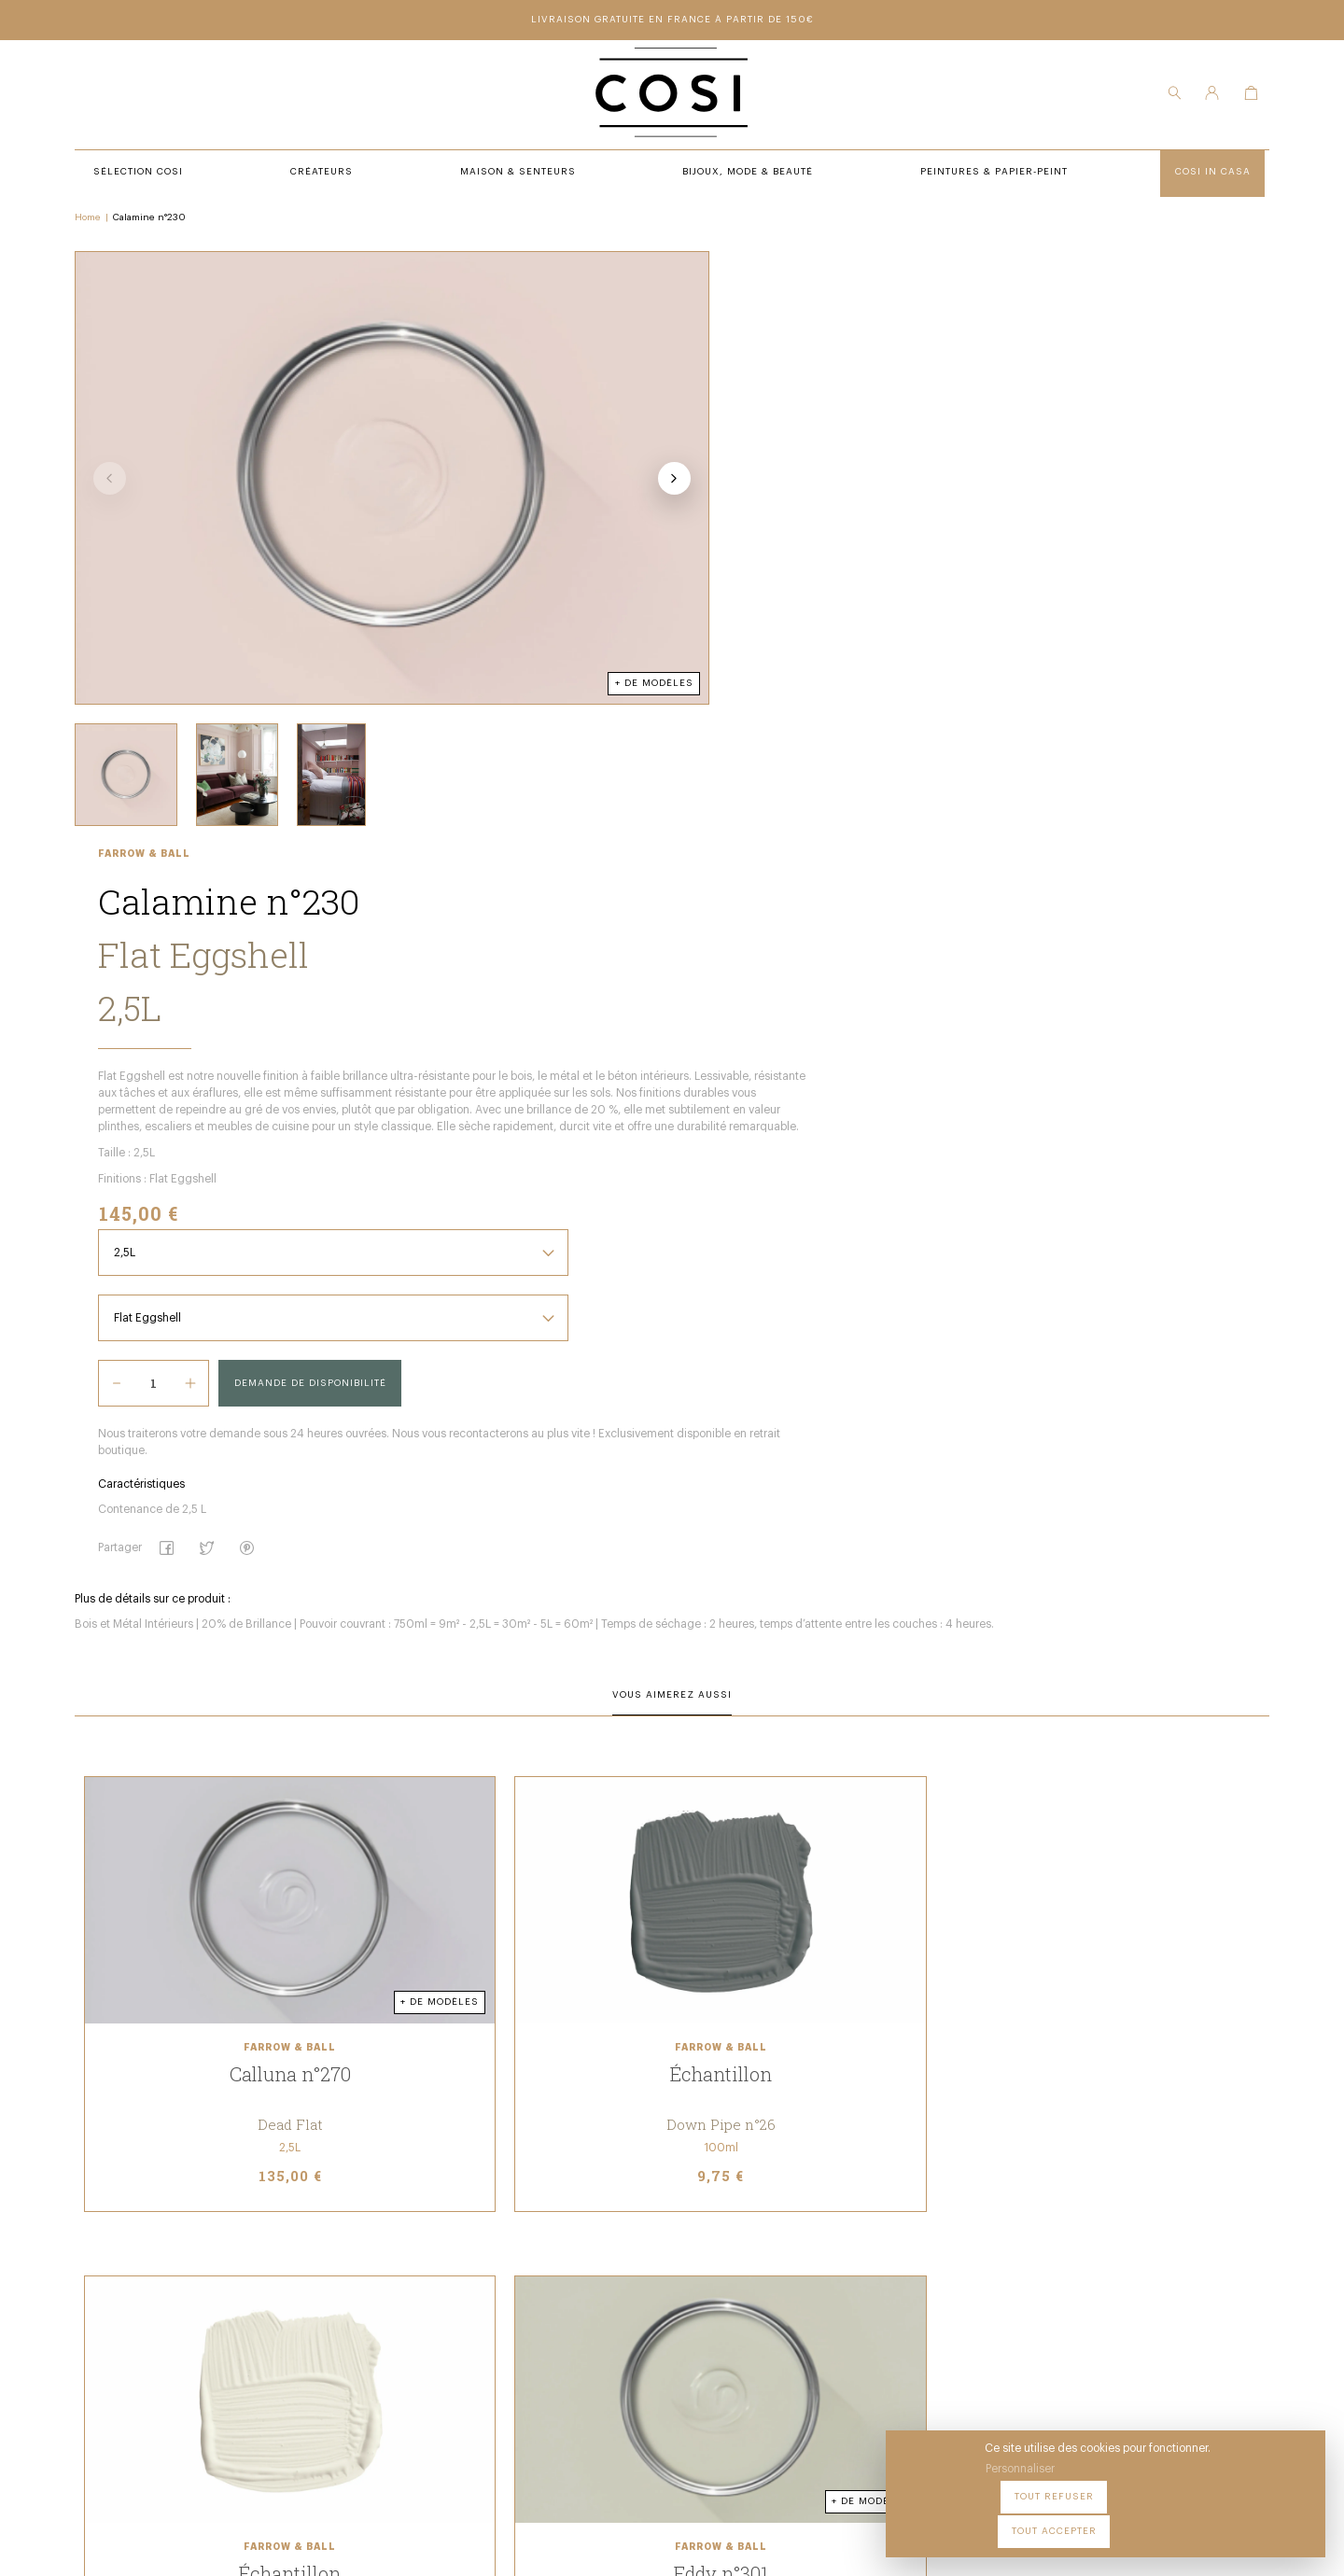 The image size is (1344, 2576). Describe the element at coordinates (1260, 2519) in the screenshot. I see `Tout accepter` at that location.